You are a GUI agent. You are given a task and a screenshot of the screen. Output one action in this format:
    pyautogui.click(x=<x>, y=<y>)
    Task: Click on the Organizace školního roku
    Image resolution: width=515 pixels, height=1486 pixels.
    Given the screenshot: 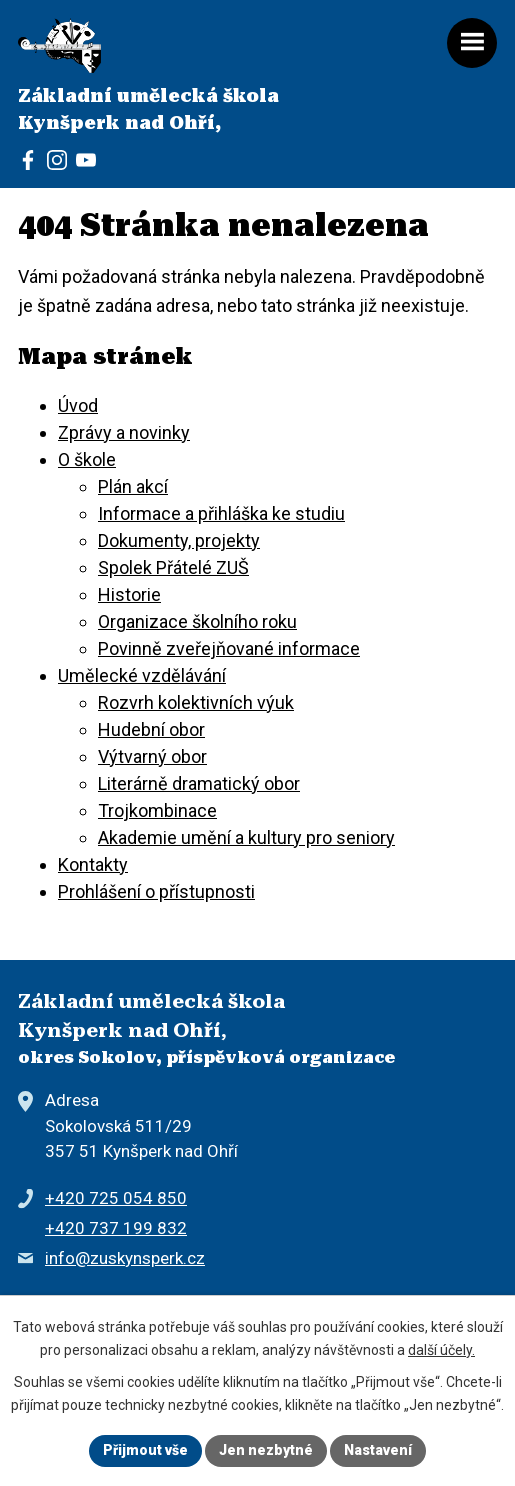 What is the action you would take?
    pyautogui.click(x=197, y=621)
    